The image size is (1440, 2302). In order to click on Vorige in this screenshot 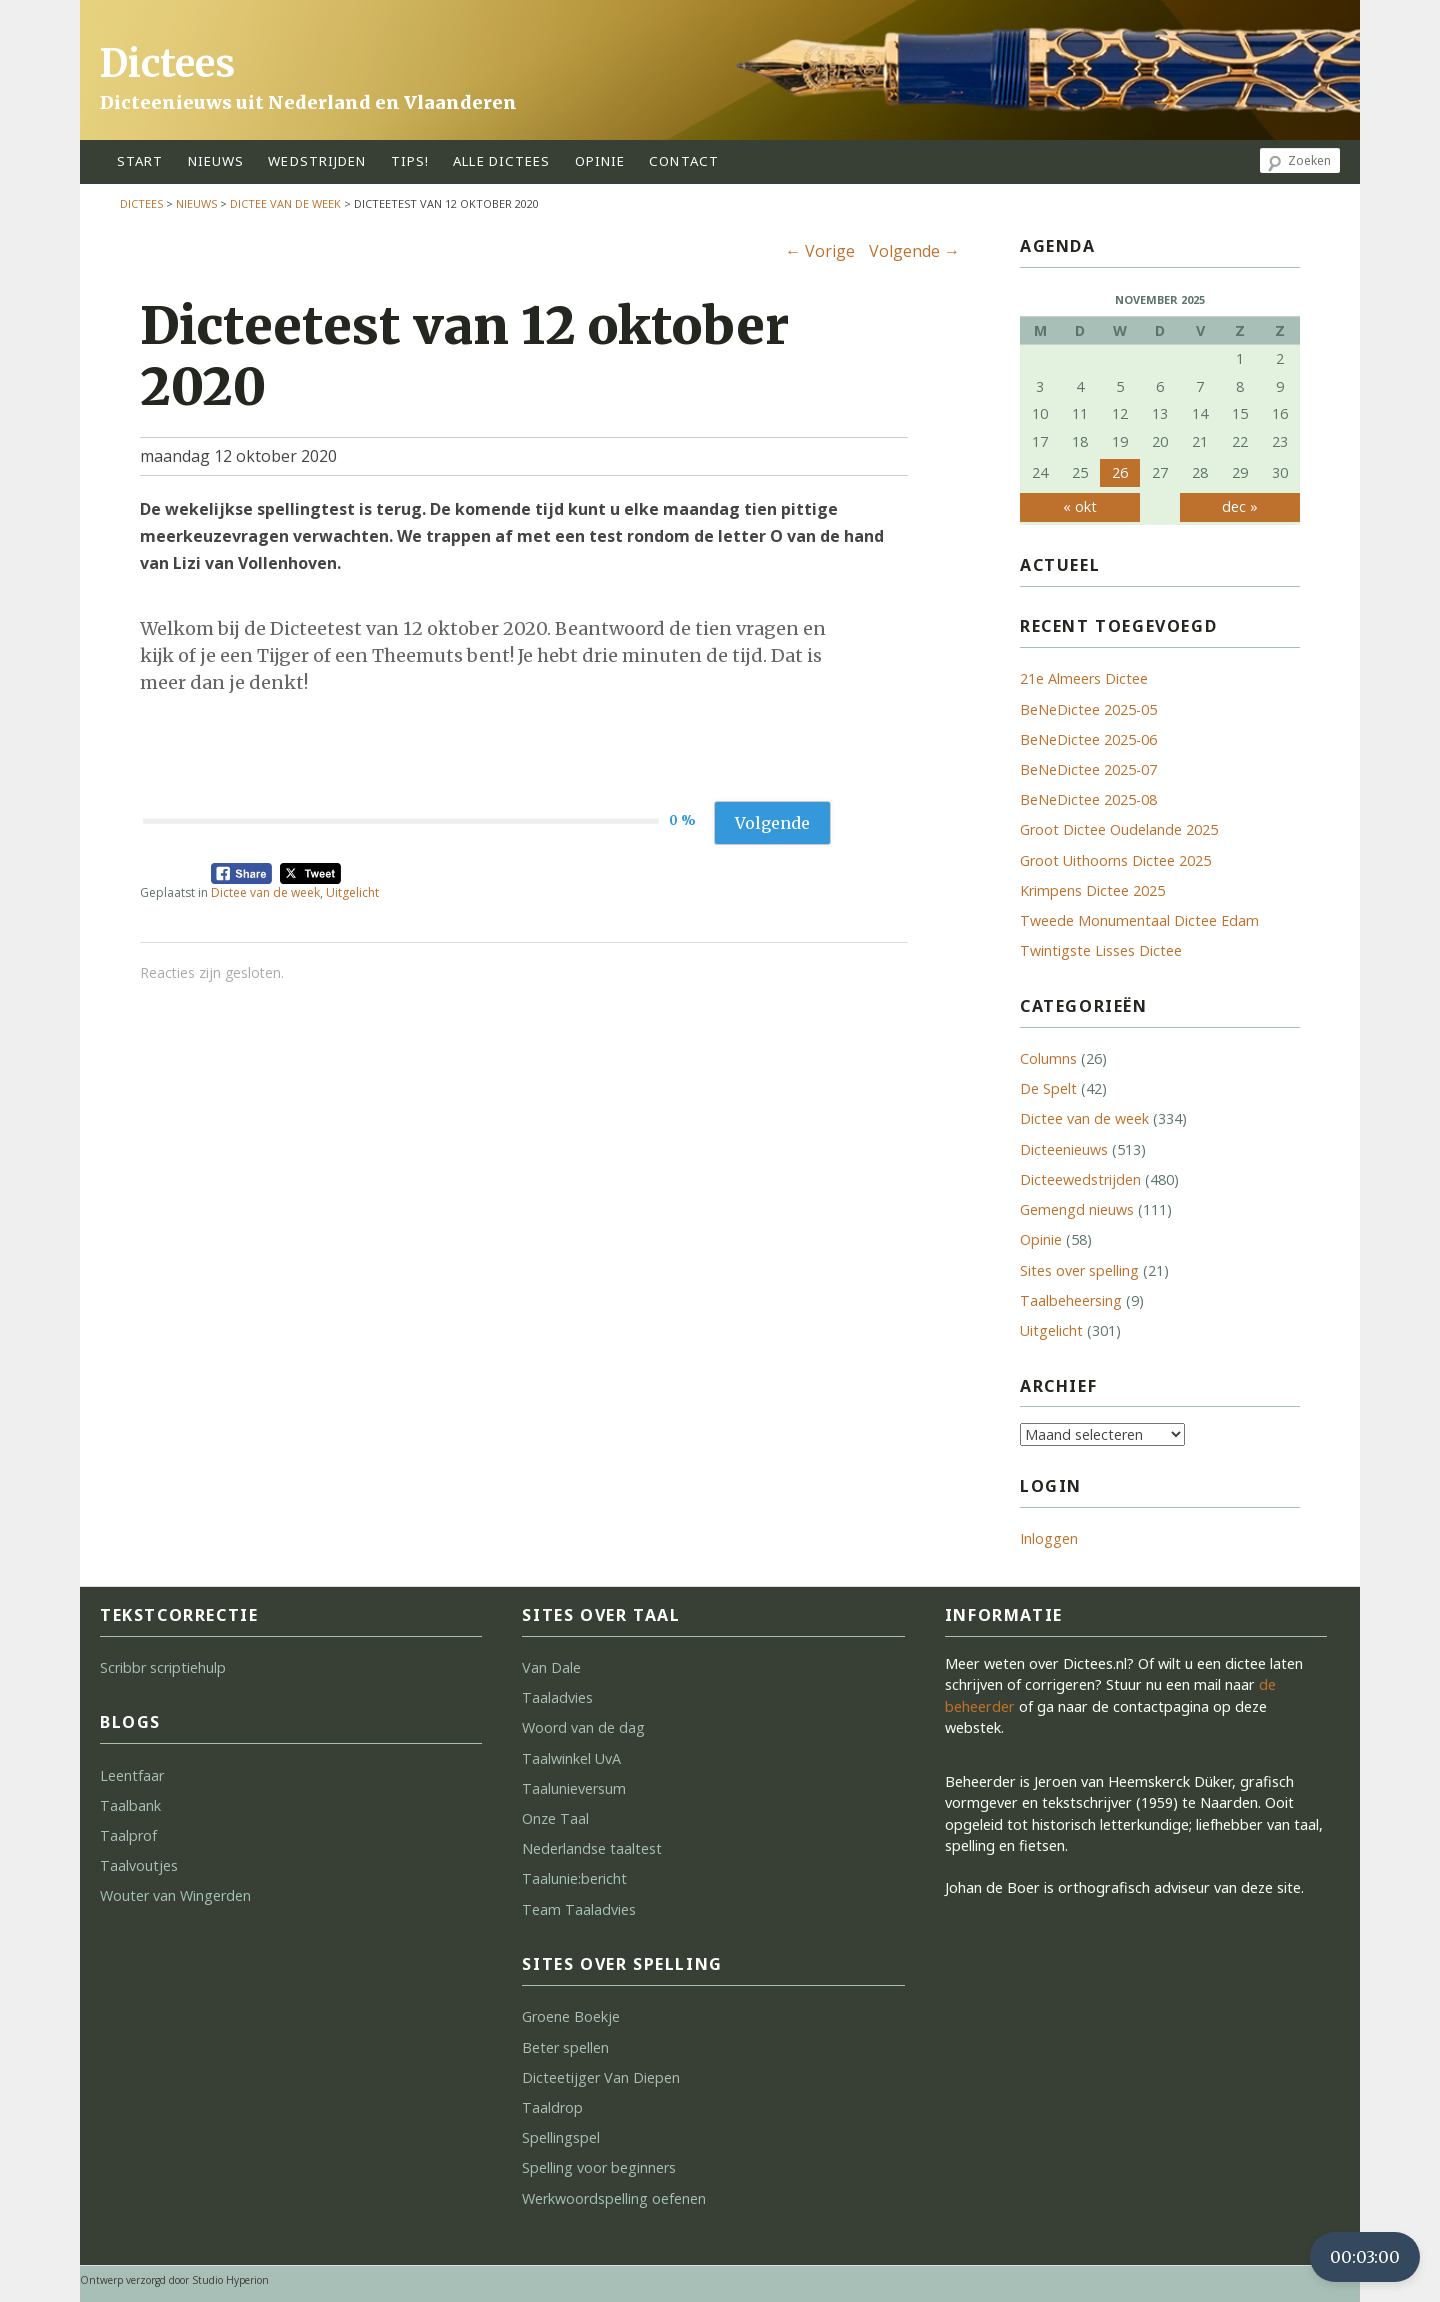, I will do `click(820, 251)`.